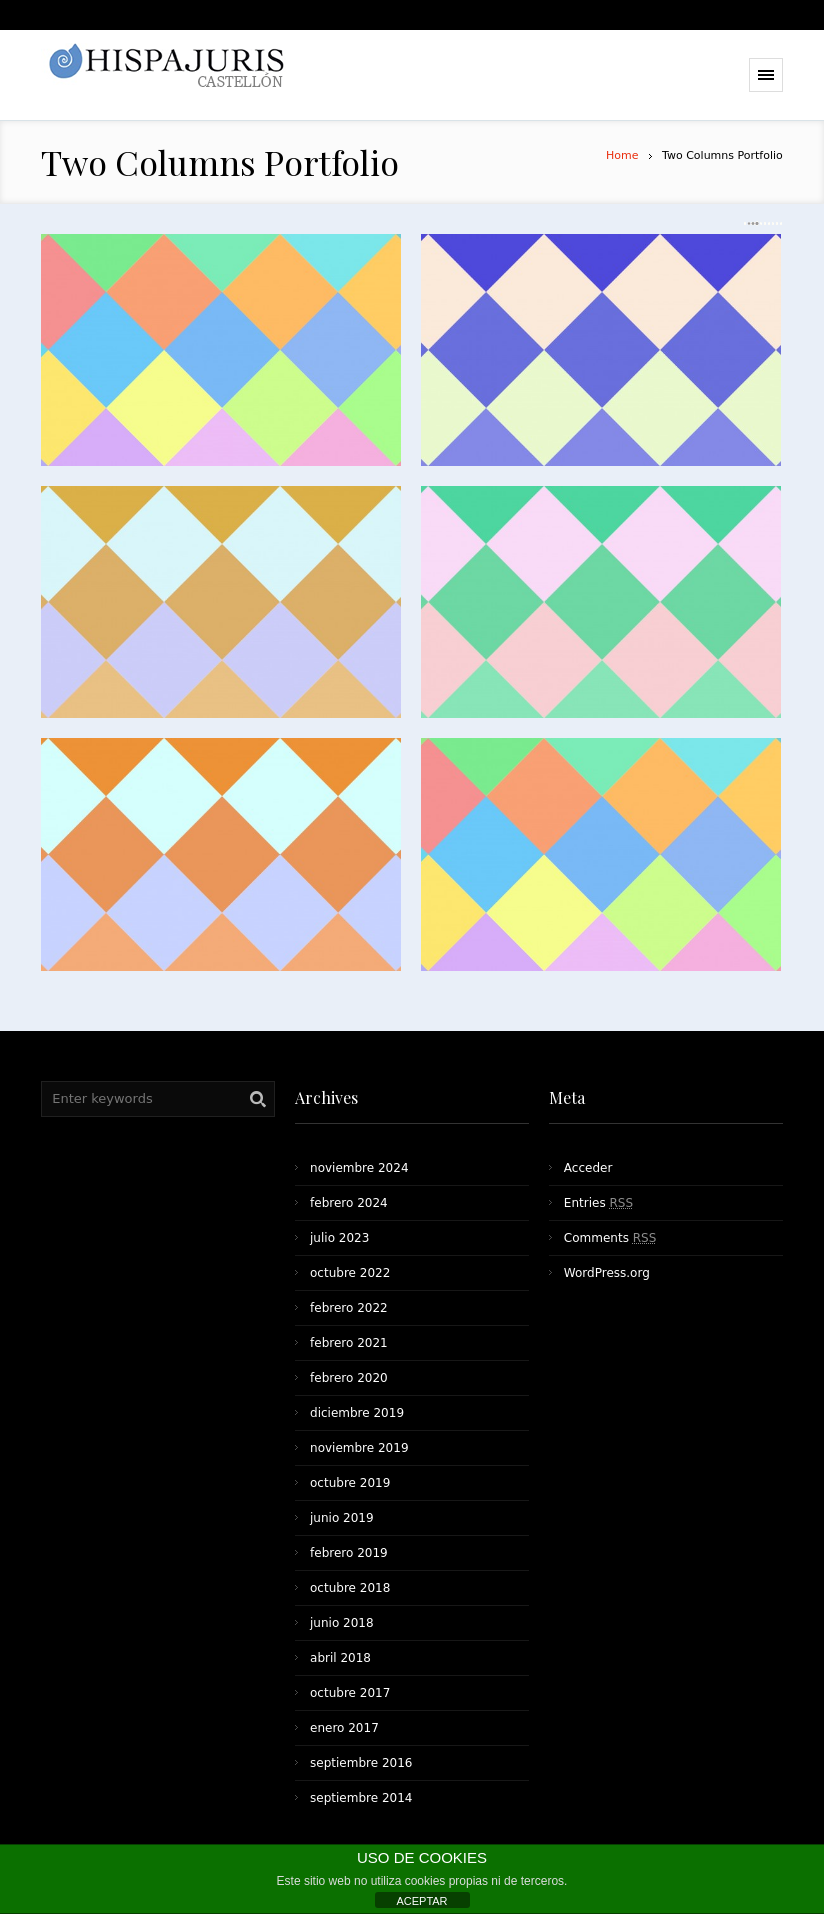 The width and height of the screenshot is (824, 1914). What do you see at coordinates (421, 1901) in the screenshot?
I see `ACEPTAR` at bounding box center [421, 1901].